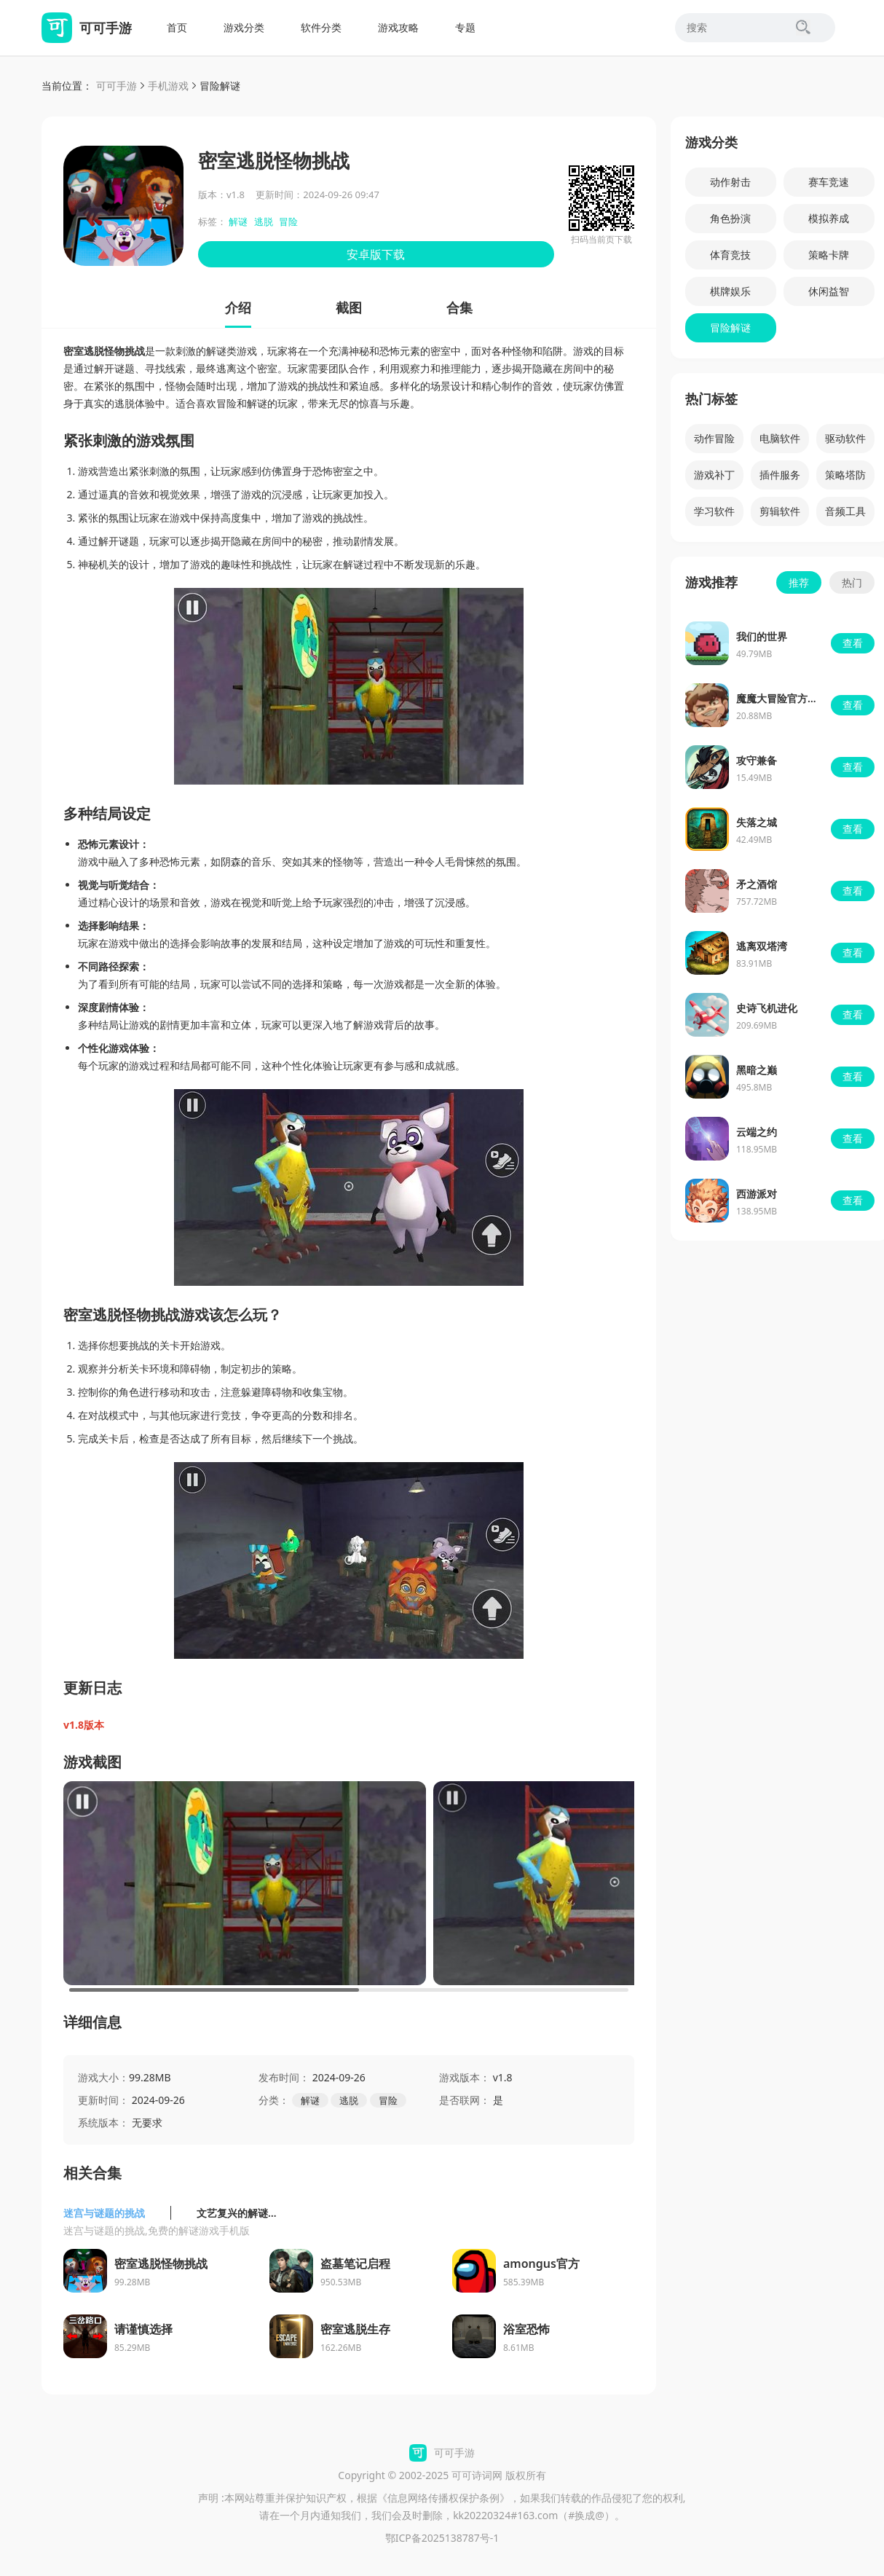  What do you see at coordinates (177, 27) in the screenshot?
I see `首页` at bounding box center [177, 27].